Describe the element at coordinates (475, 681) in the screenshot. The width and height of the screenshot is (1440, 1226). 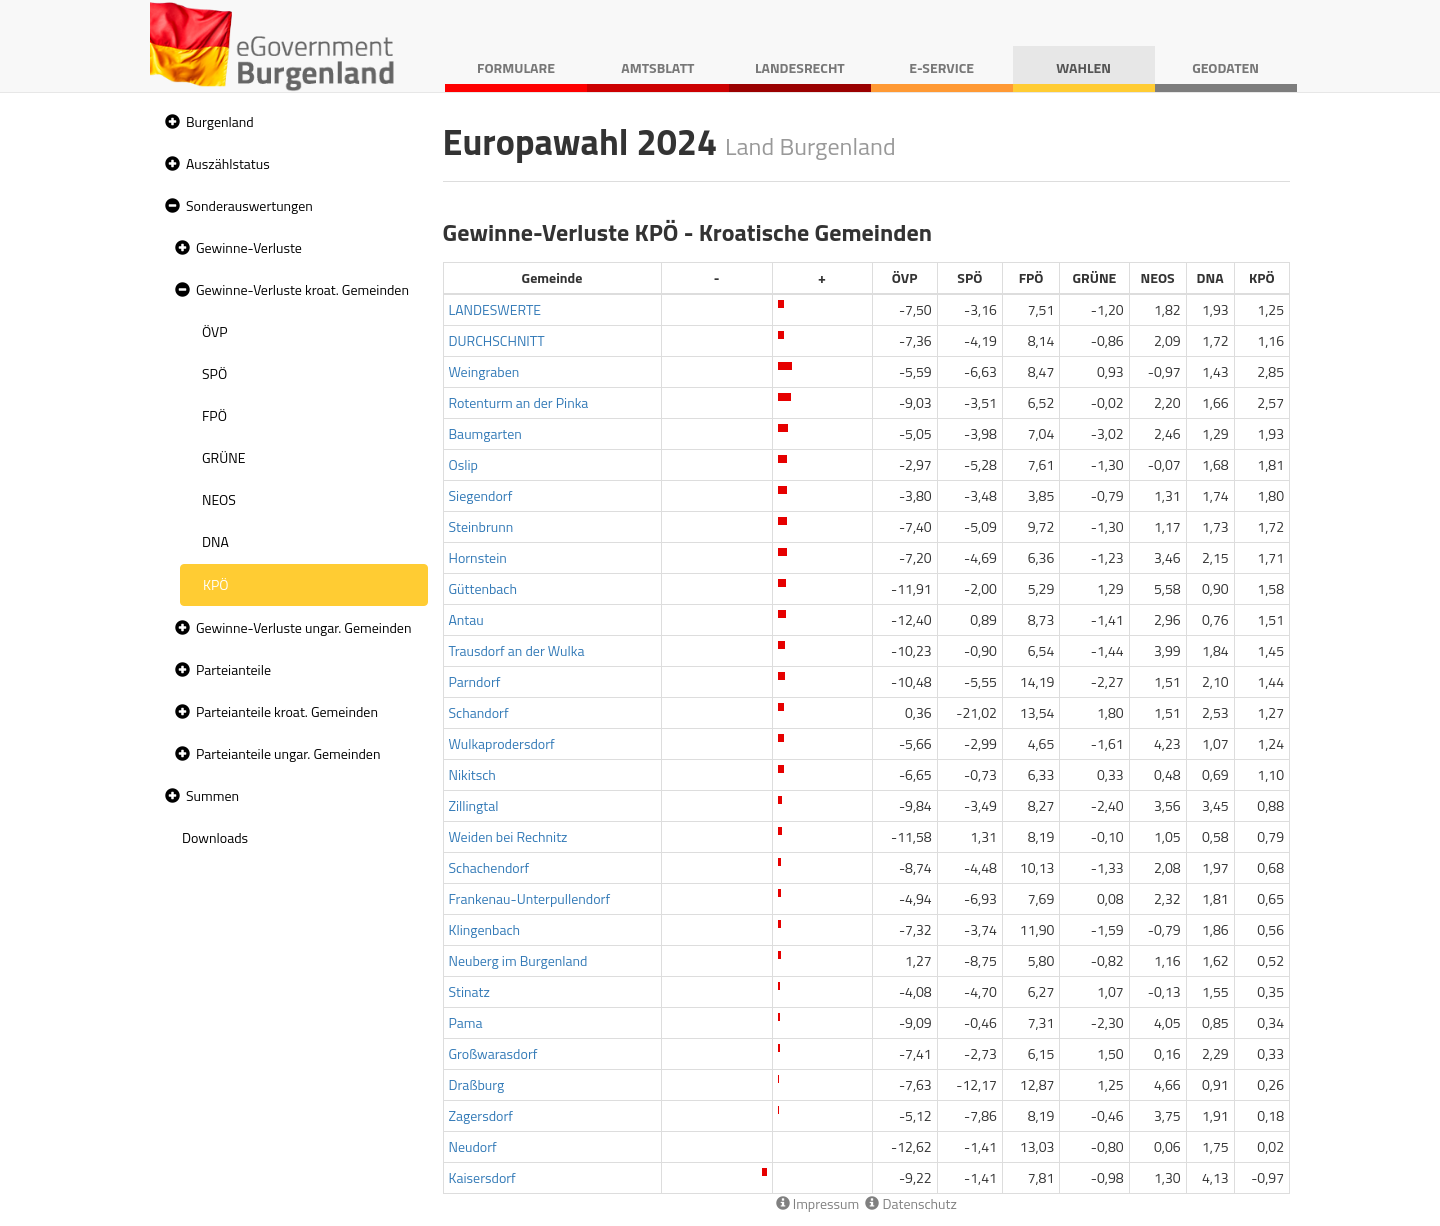
I see `Parndorf` at that location.